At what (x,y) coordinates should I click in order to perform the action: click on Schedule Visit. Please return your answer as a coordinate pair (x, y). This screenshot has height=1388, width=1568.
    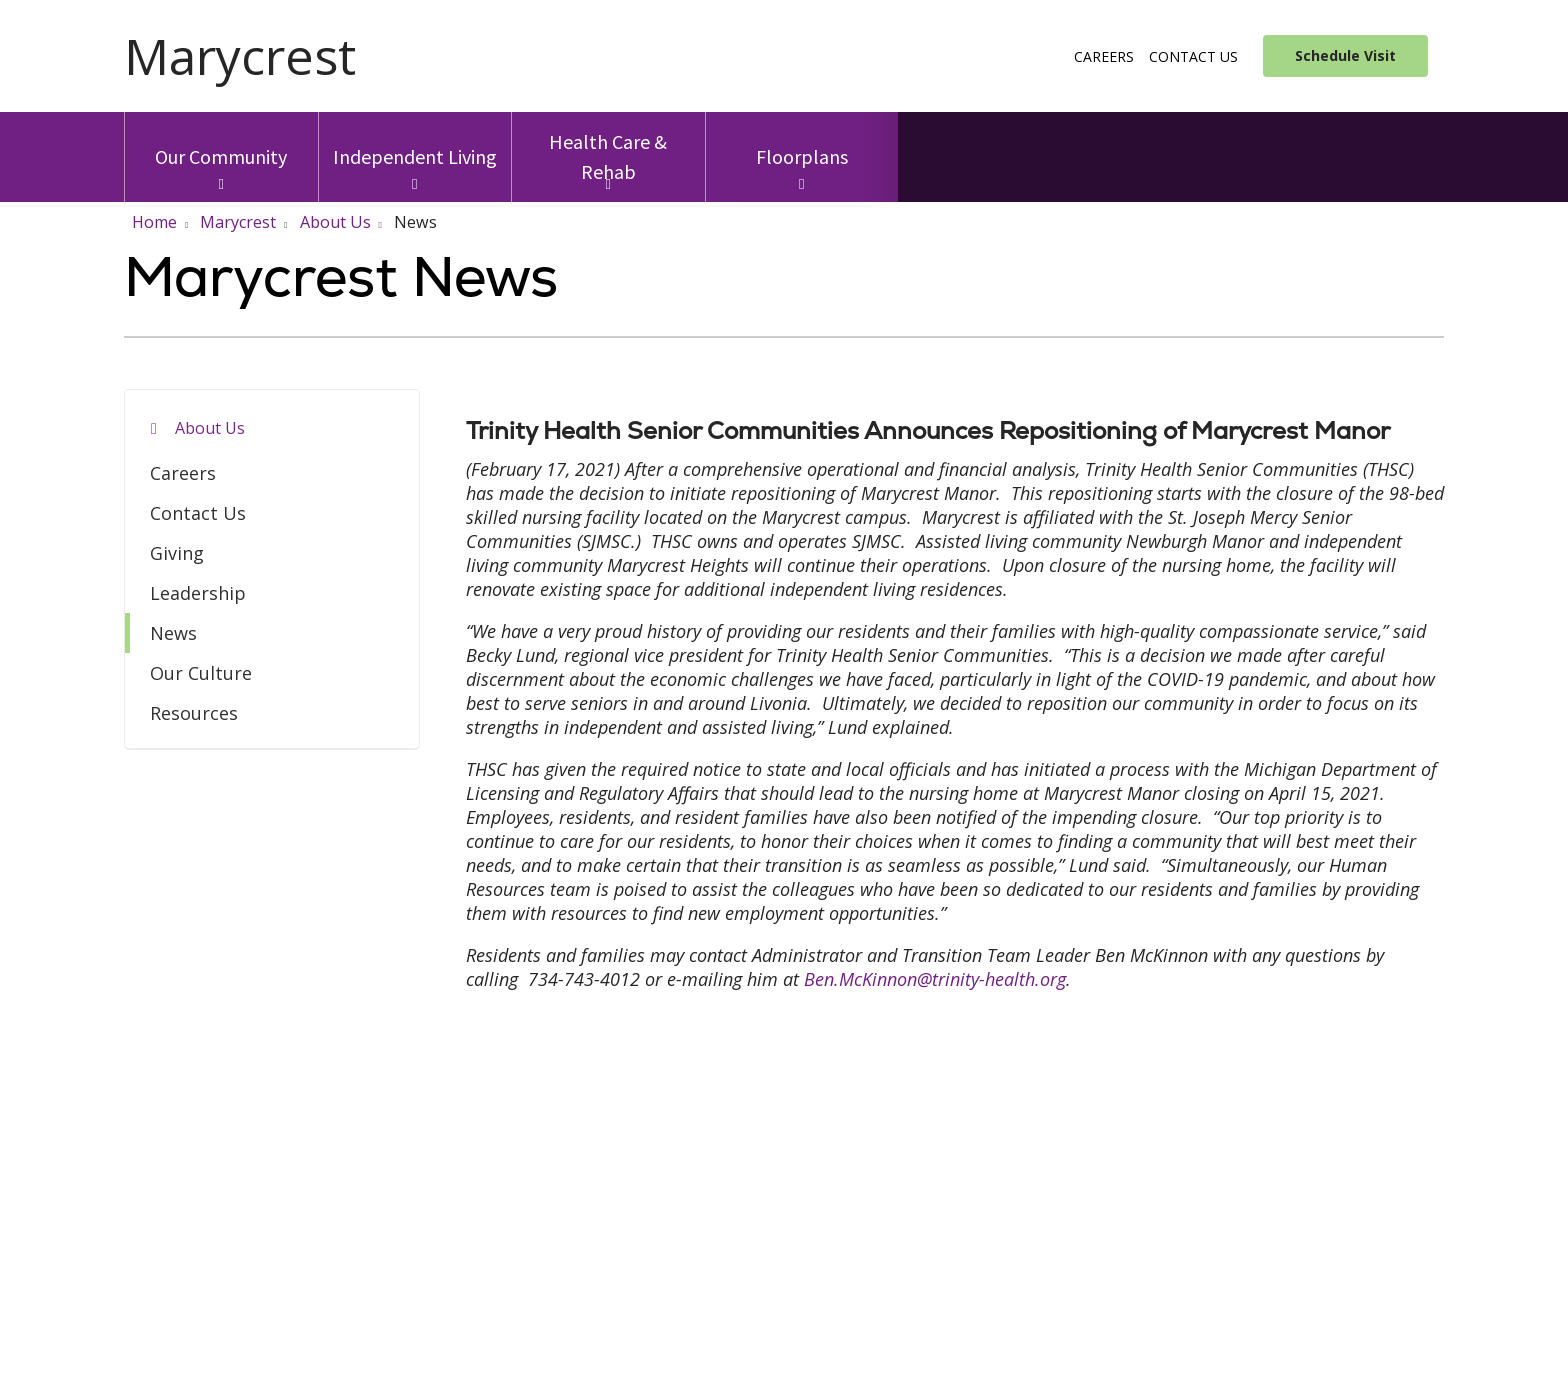
    Looking at the image, I should click on (1345, 55).